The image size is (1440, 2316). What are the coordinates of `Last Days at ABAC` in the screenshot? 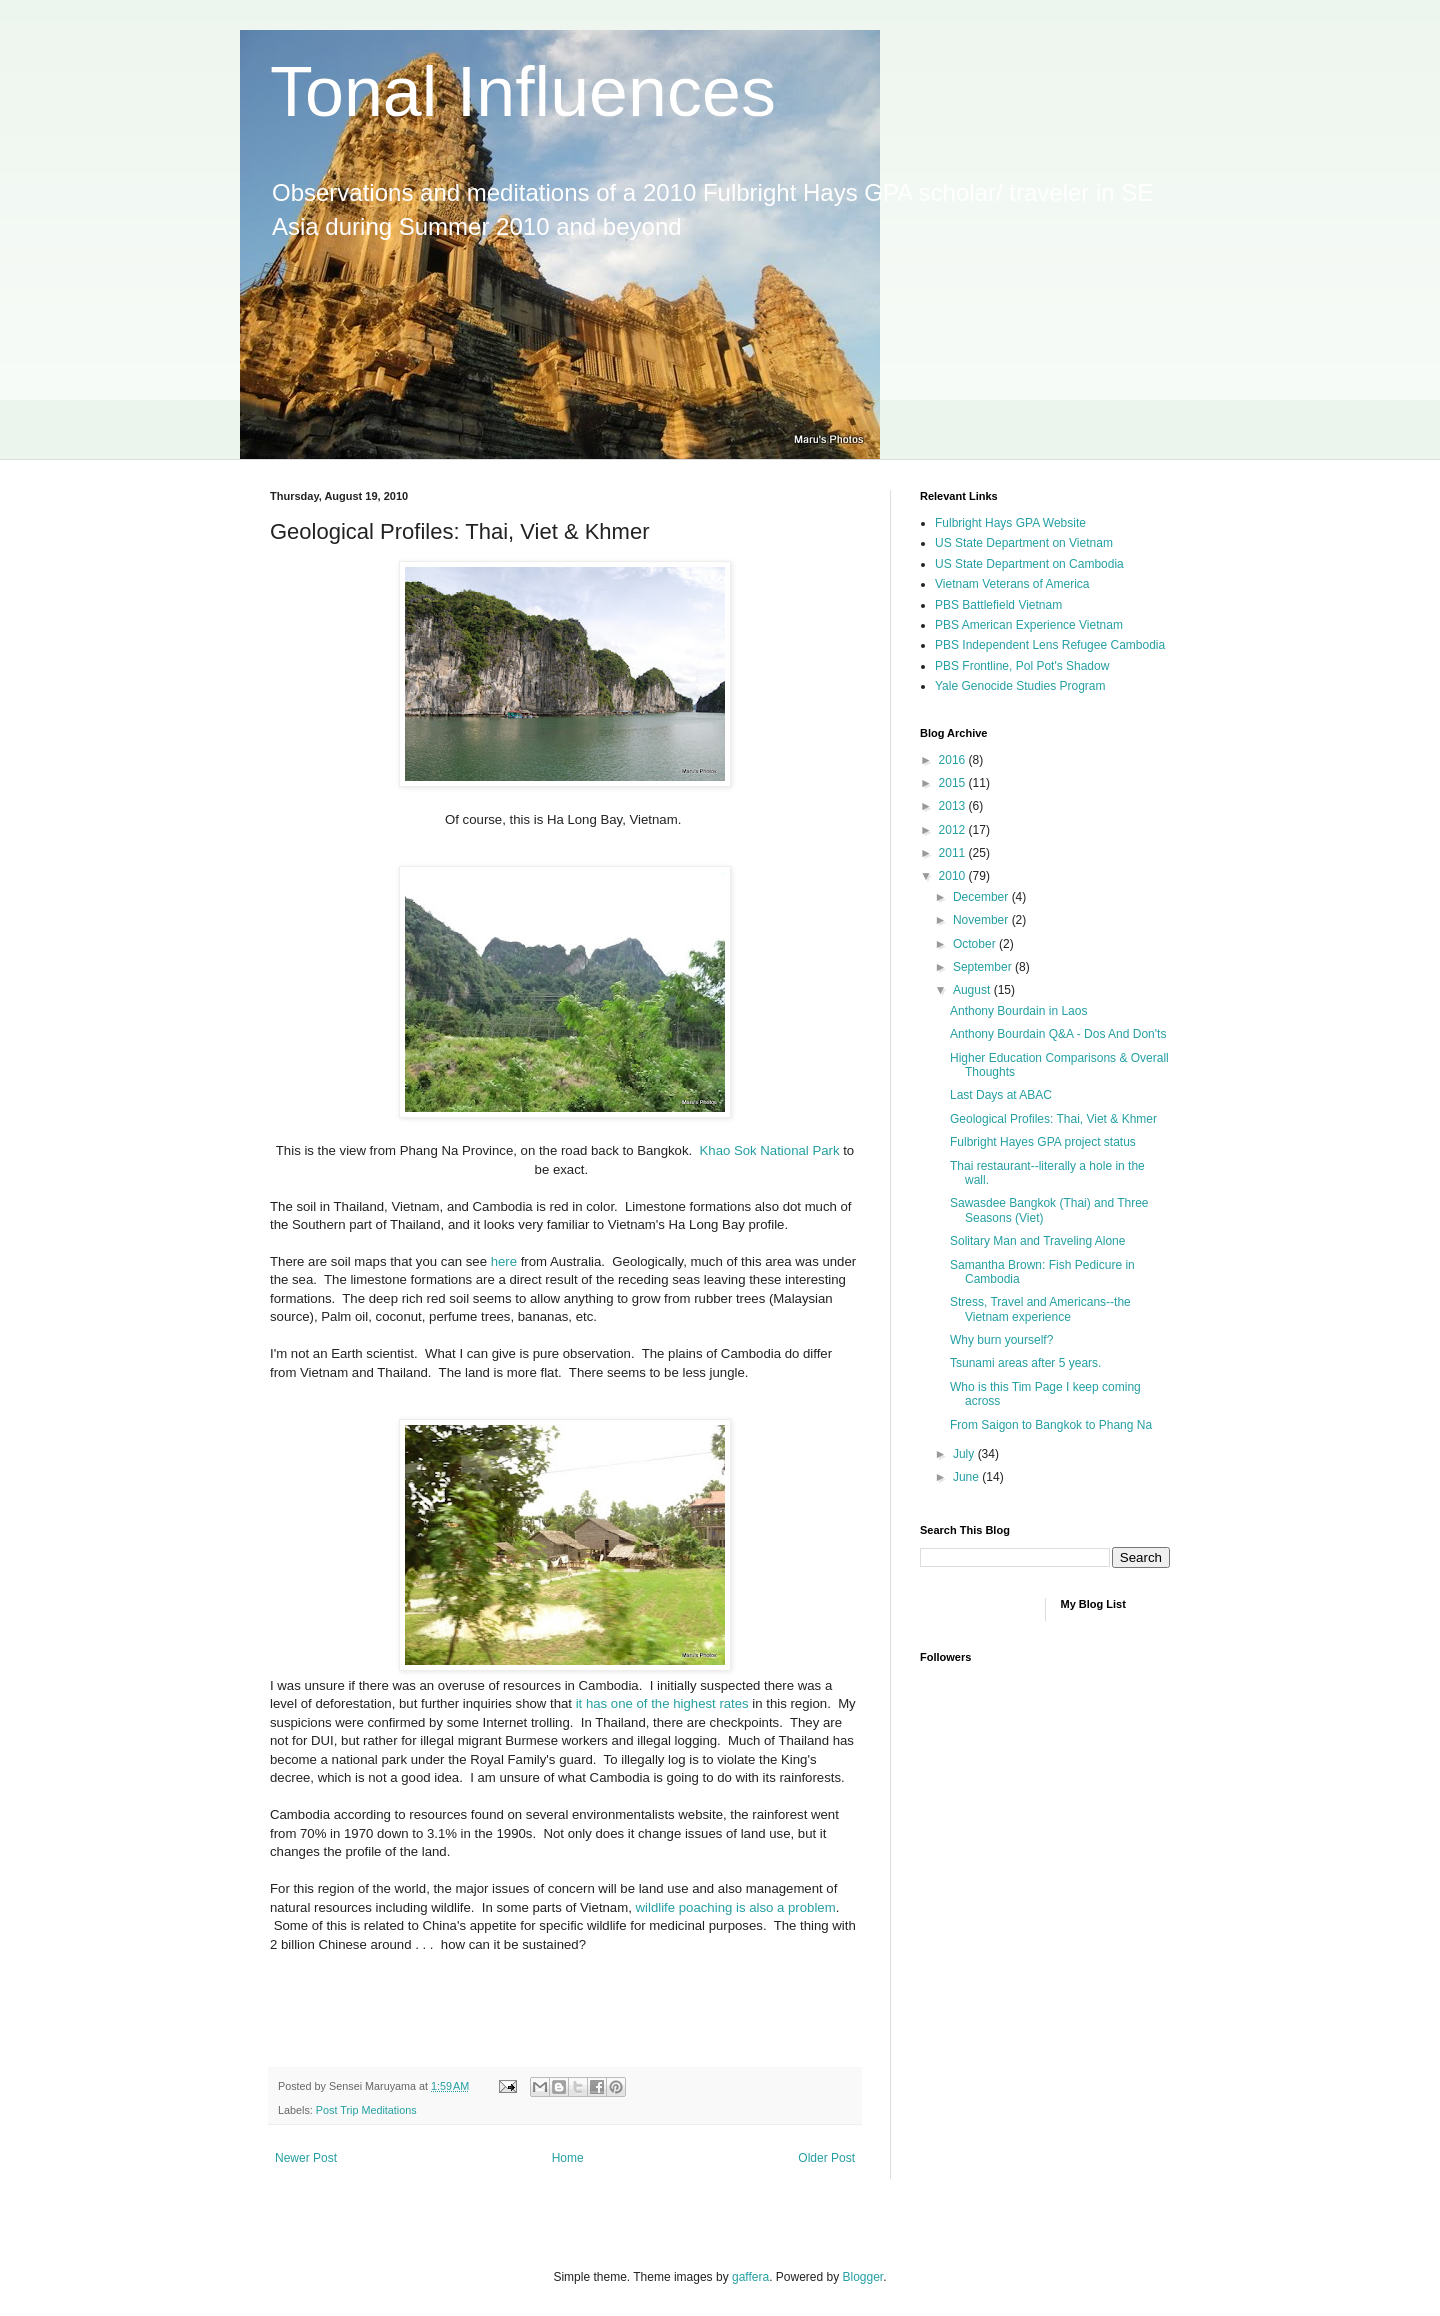 It's located at (1001, 1095).